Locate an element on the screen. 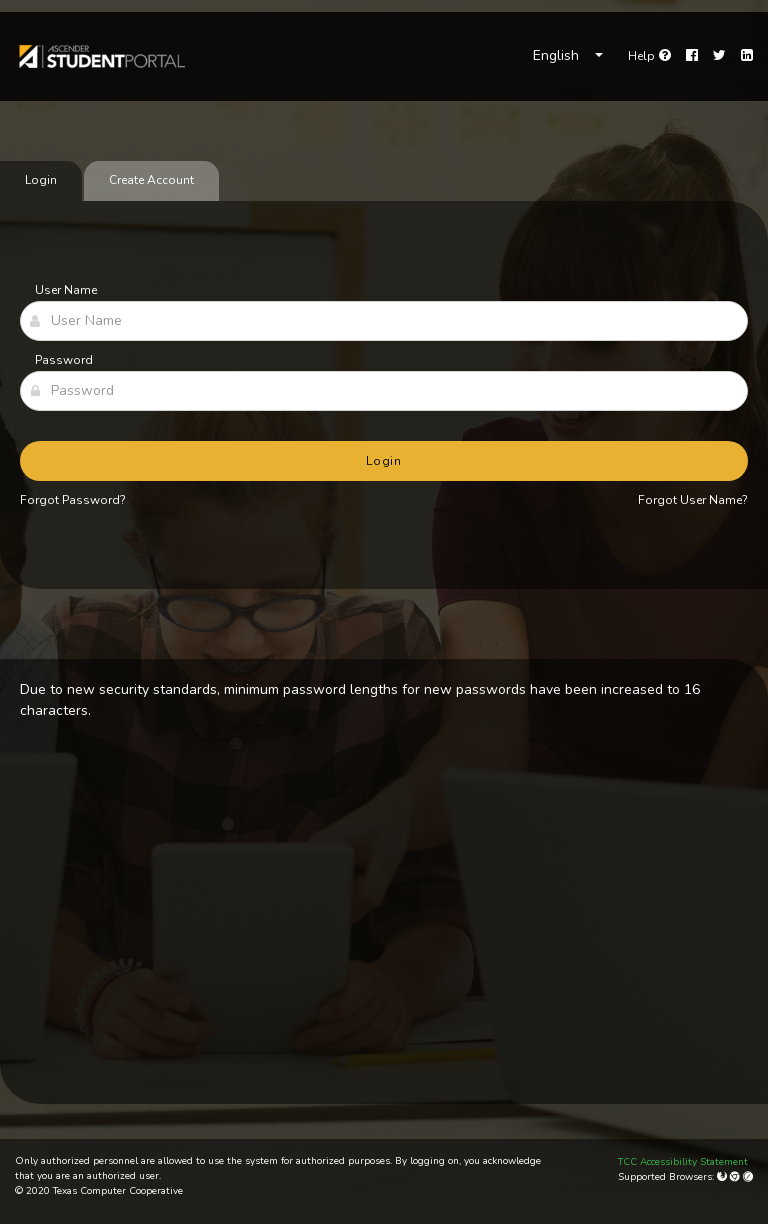 This screenshot has height=1224, width=768. TCC Accessibility Statement is located at coordinates (683, 1162).